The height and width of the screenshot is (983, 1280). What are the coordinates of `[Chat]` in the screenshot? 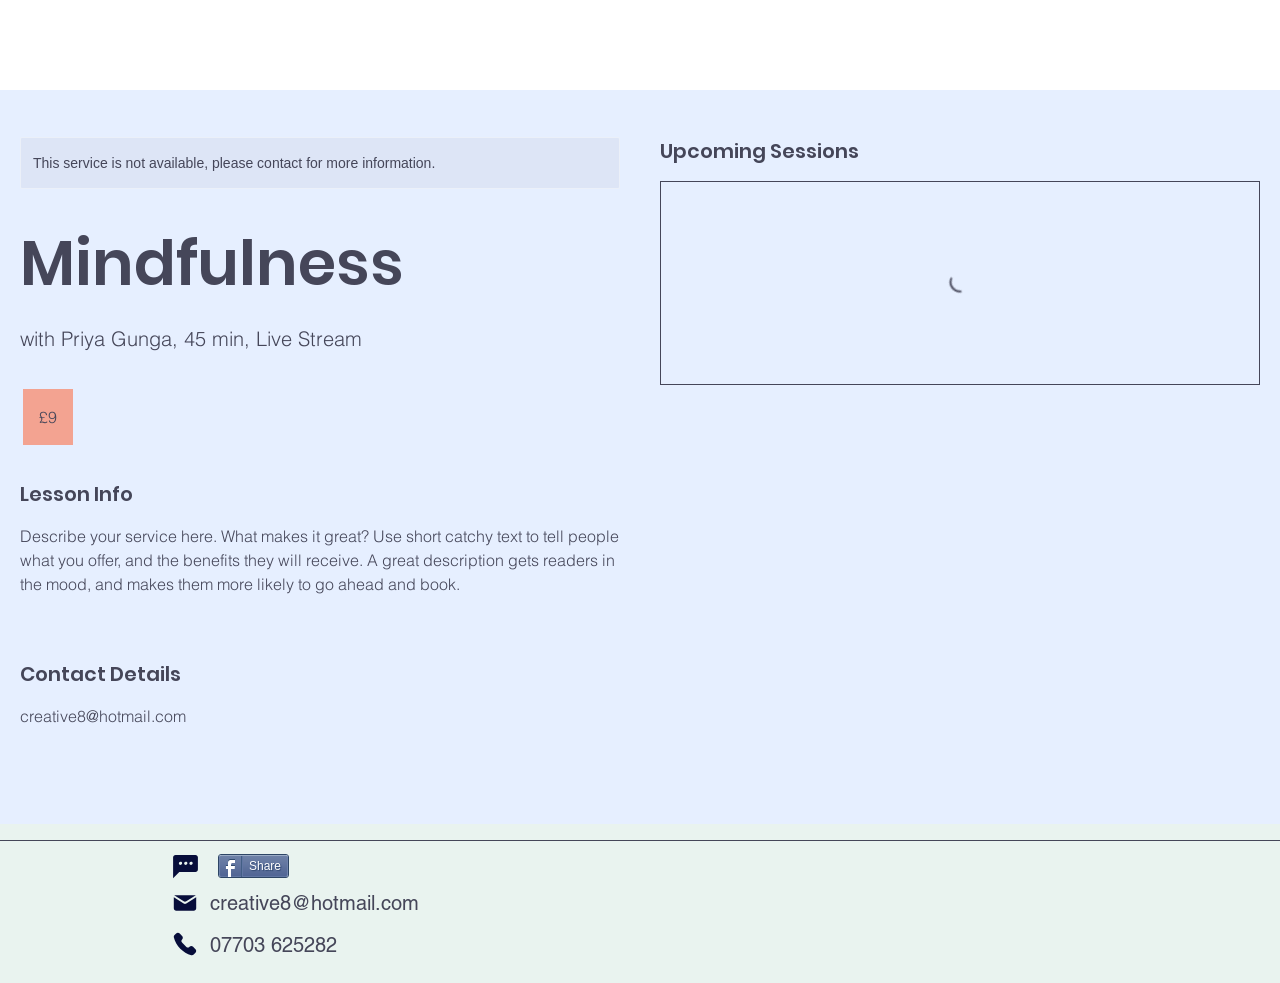 It's located at (185, 867).